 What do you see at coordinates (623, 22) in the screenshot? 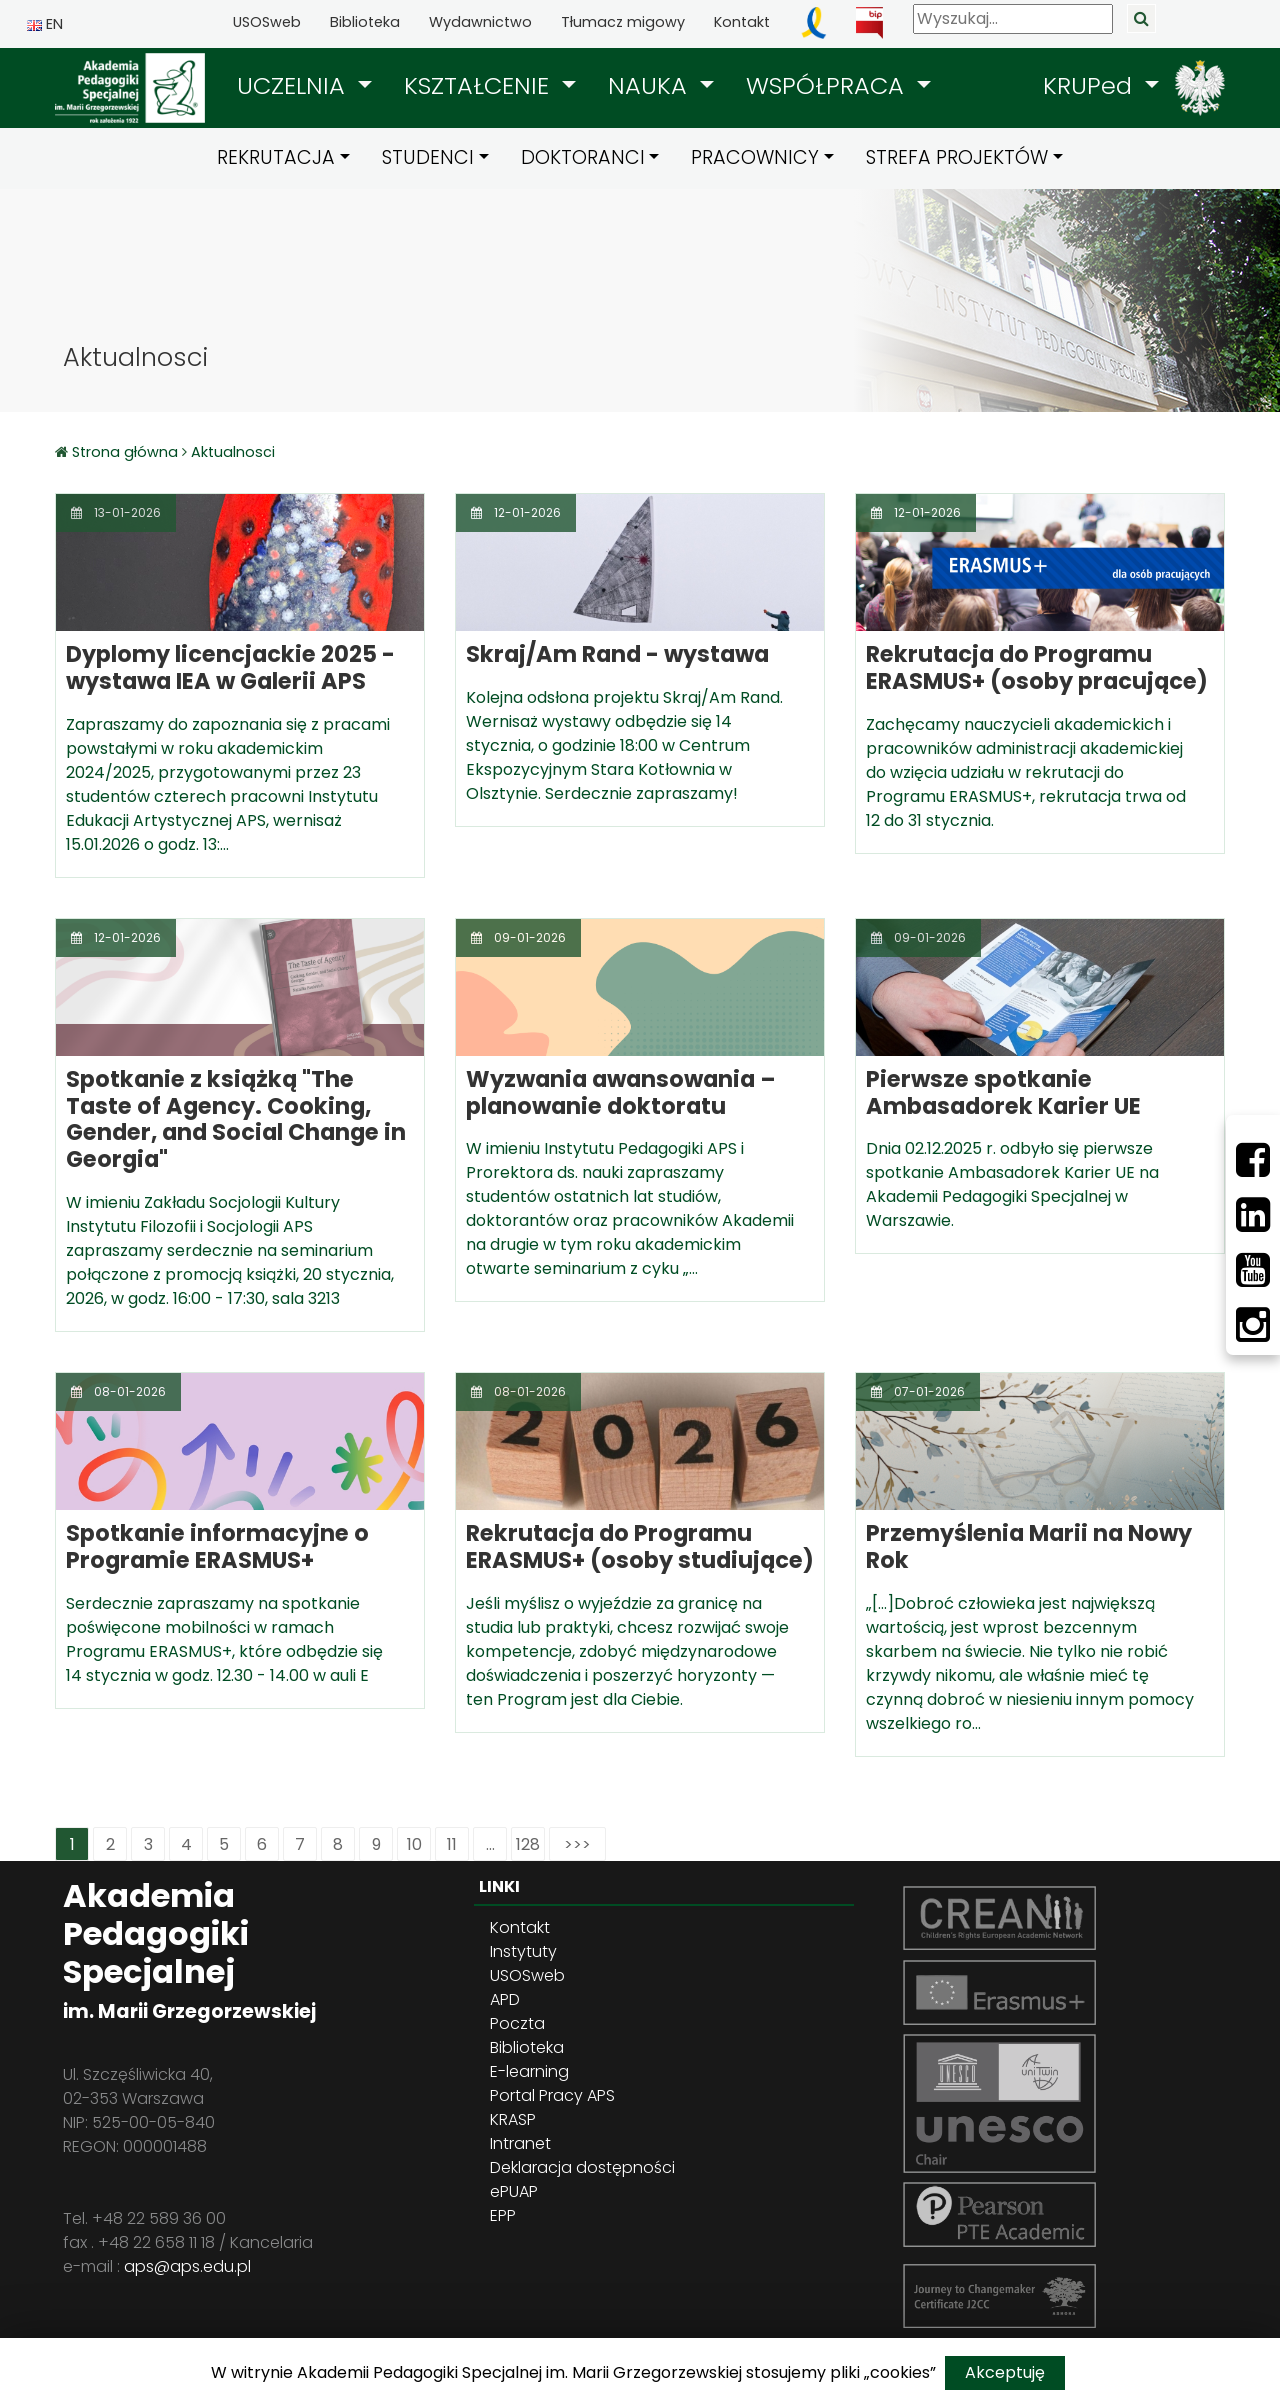
I see `Tłumacz migowy` at bounding box center [623, 22].